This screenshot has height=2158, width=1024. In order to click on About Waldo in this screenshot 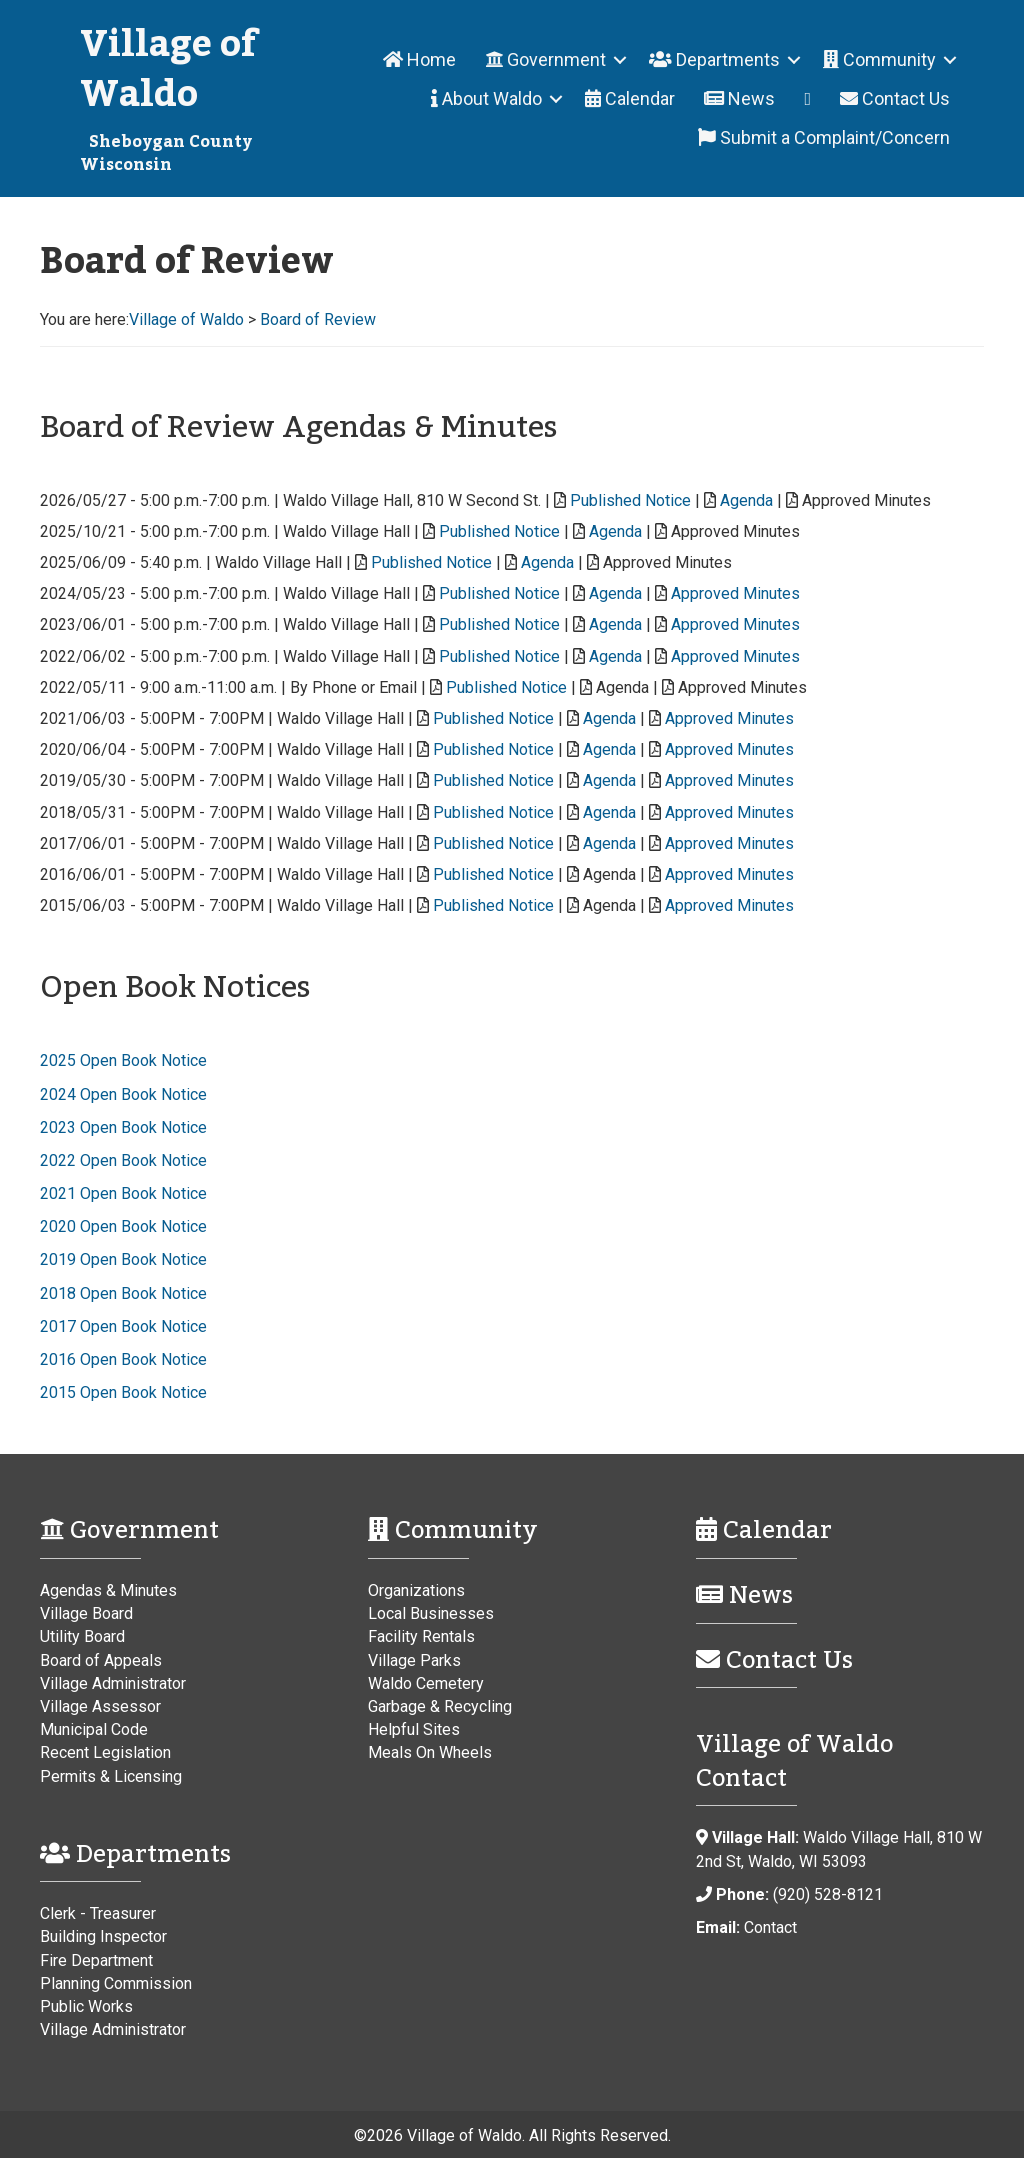, I will do `click(486, 98)`.